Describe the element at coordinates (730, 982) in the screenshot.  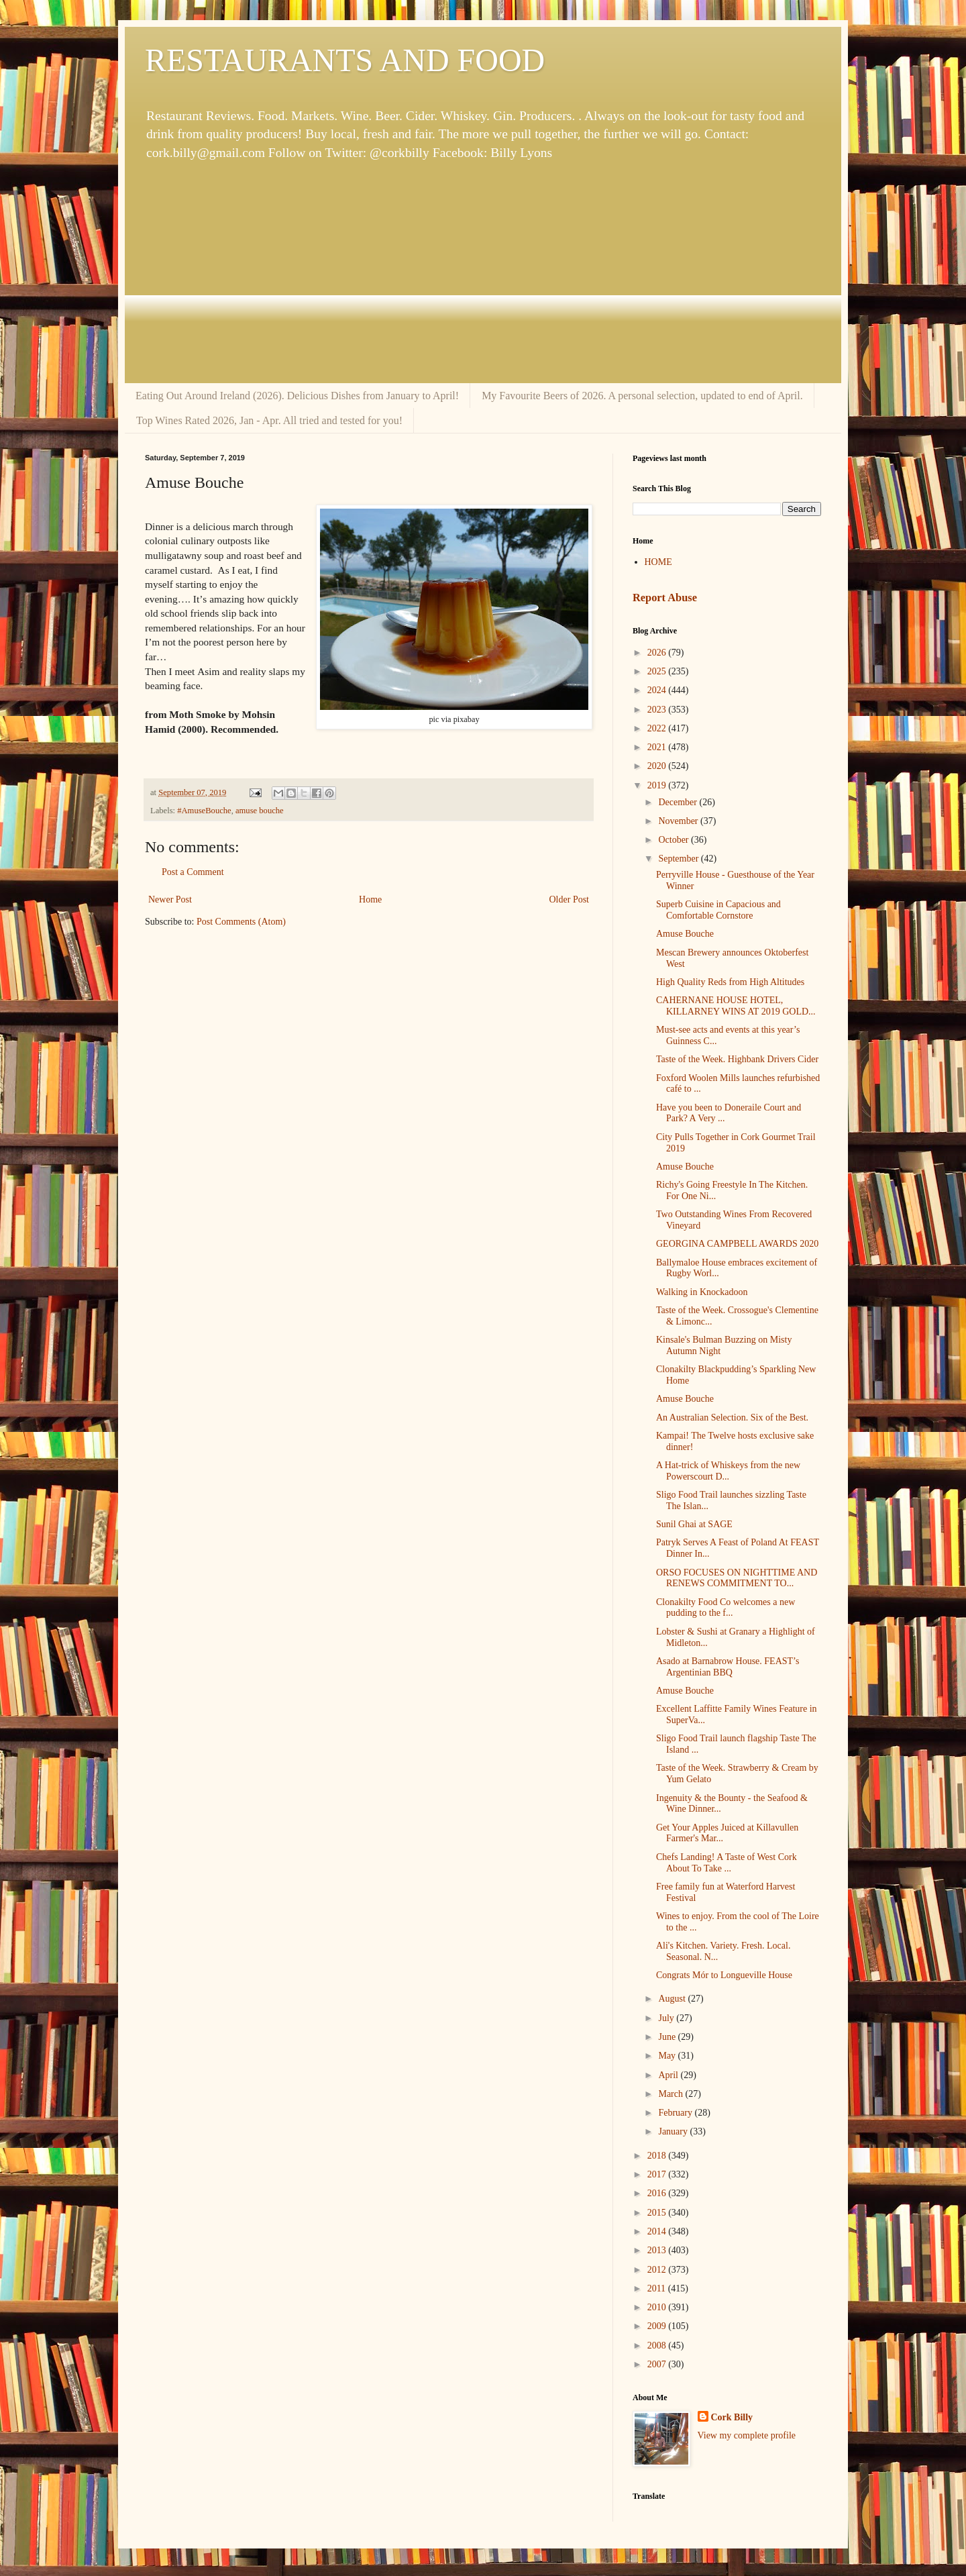
I see `High Quality Reds from High Altitudes` at that location.